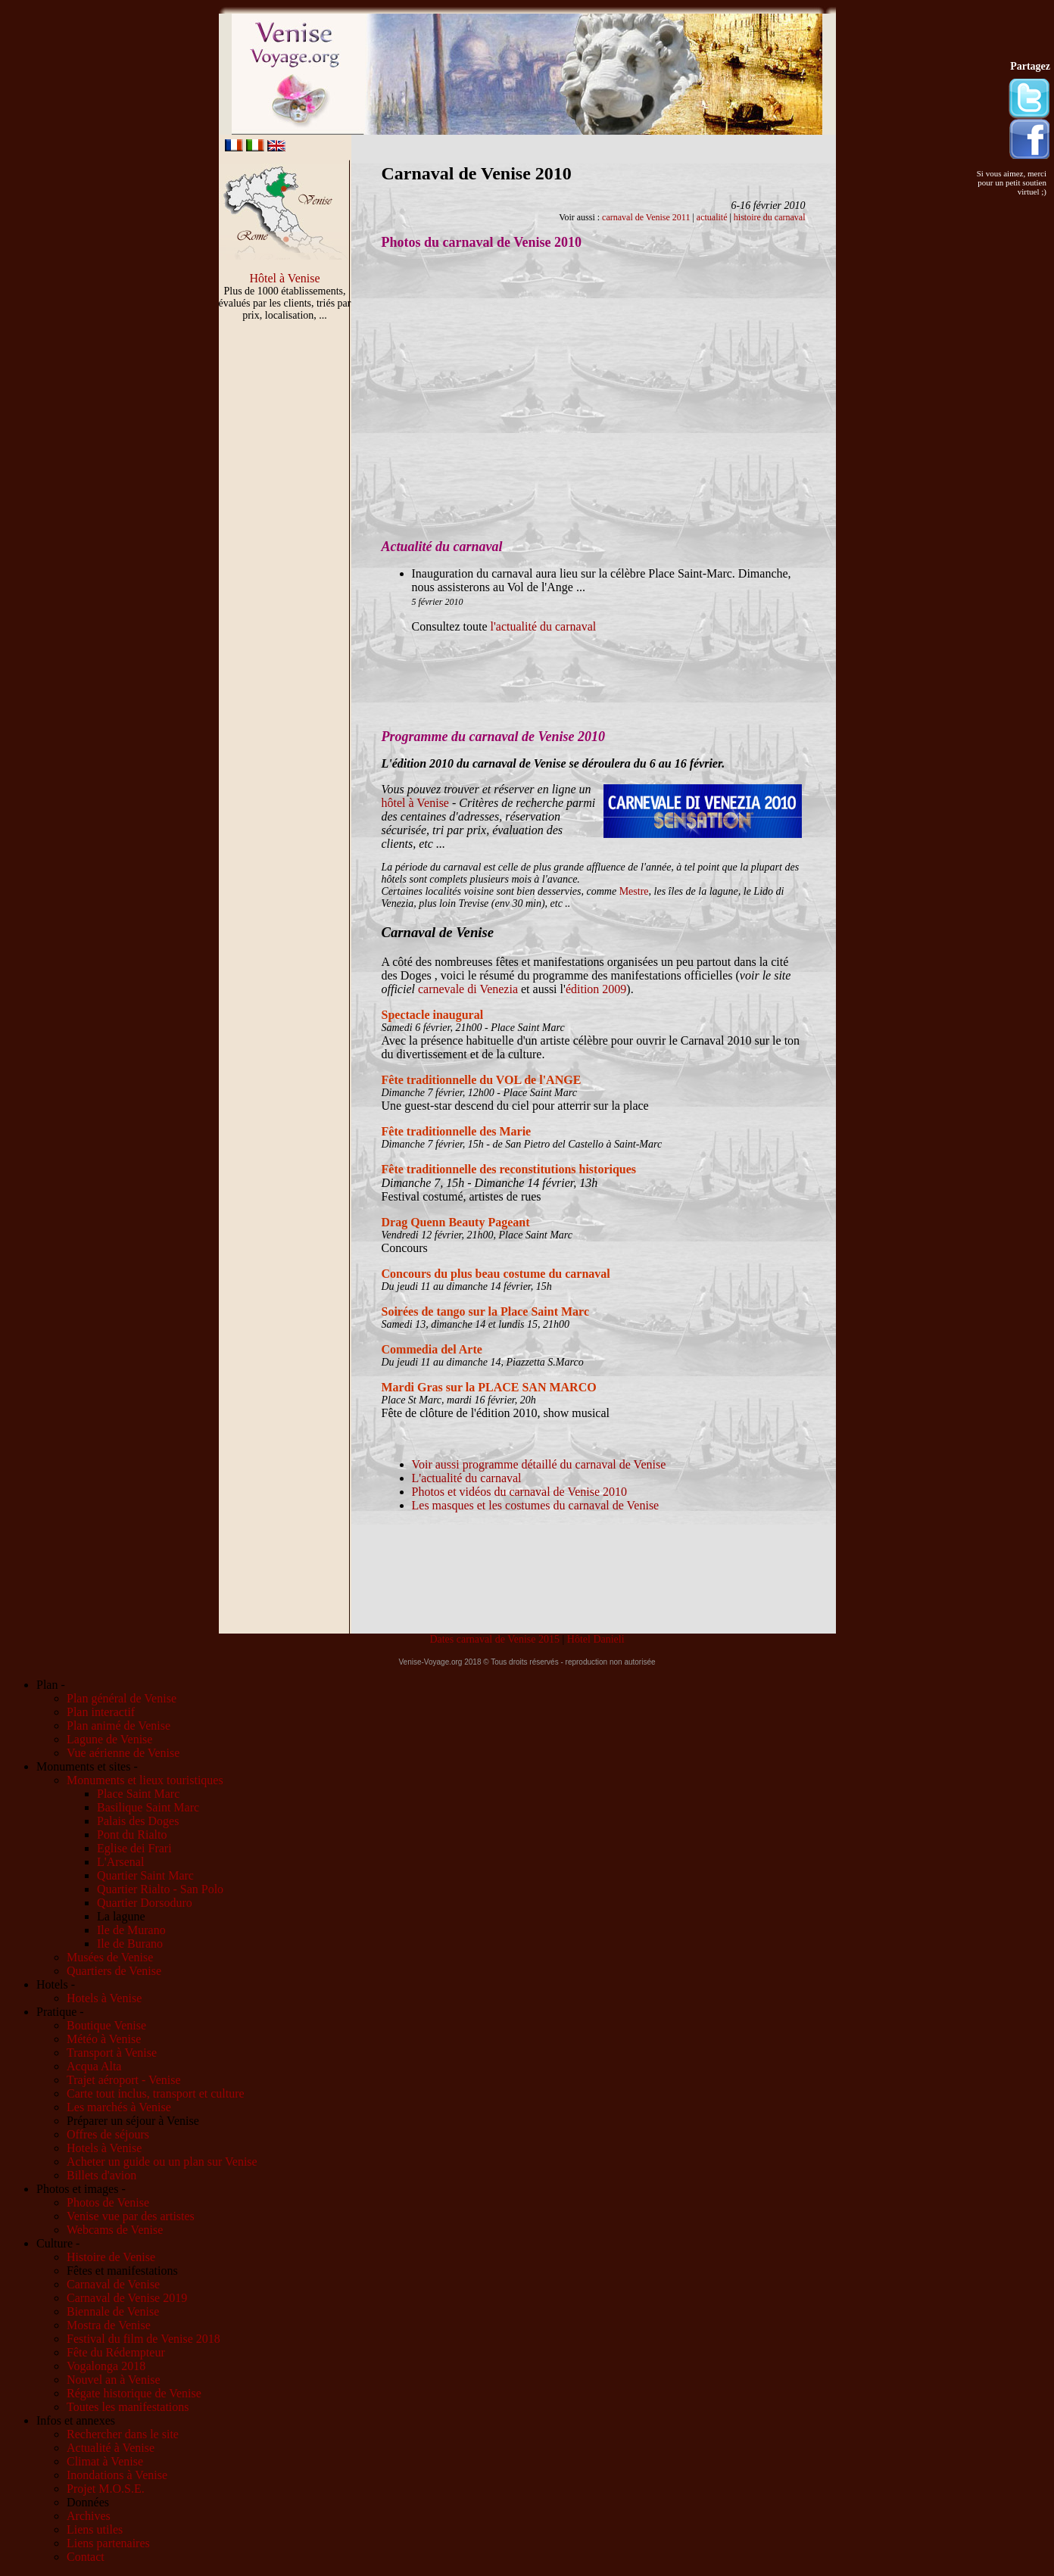 The image size is (1054, 2576). Describe the element at coordinates (85, 2556) in the screenshot. I see `Contact` at that location.